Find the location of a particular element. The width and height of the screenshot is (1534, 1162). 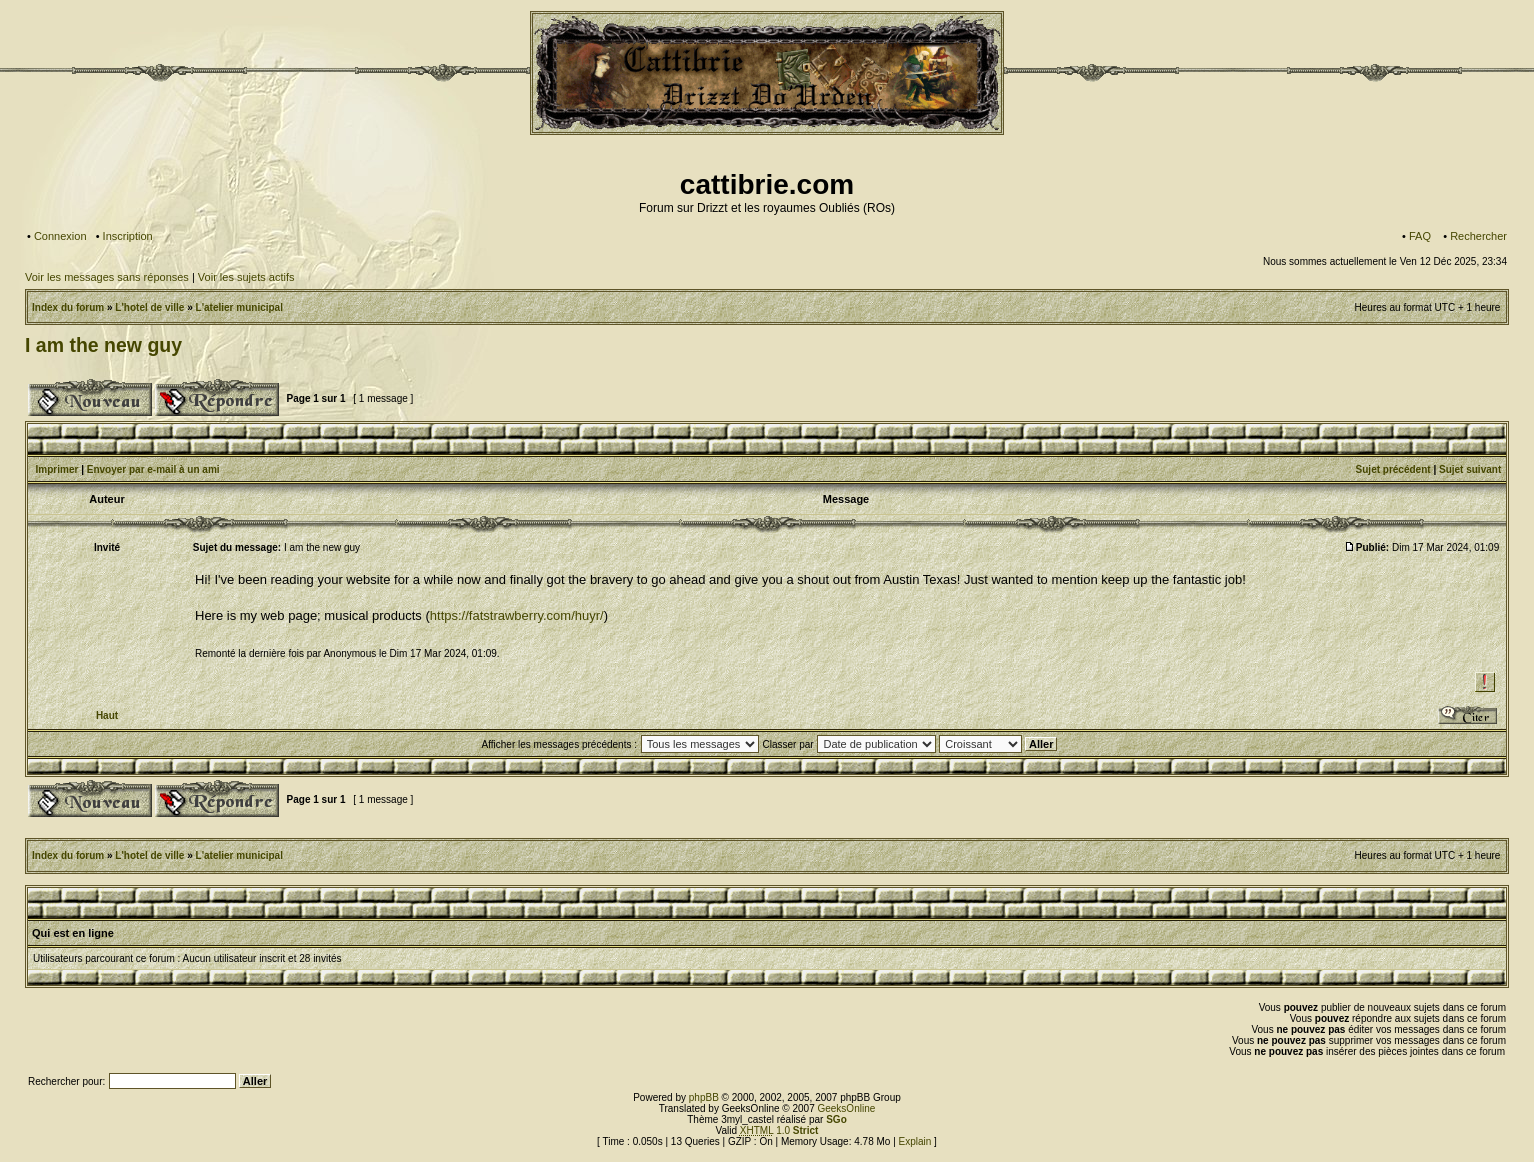

Envoyer par e-mail à un ami is located at coordinates (153, 469).